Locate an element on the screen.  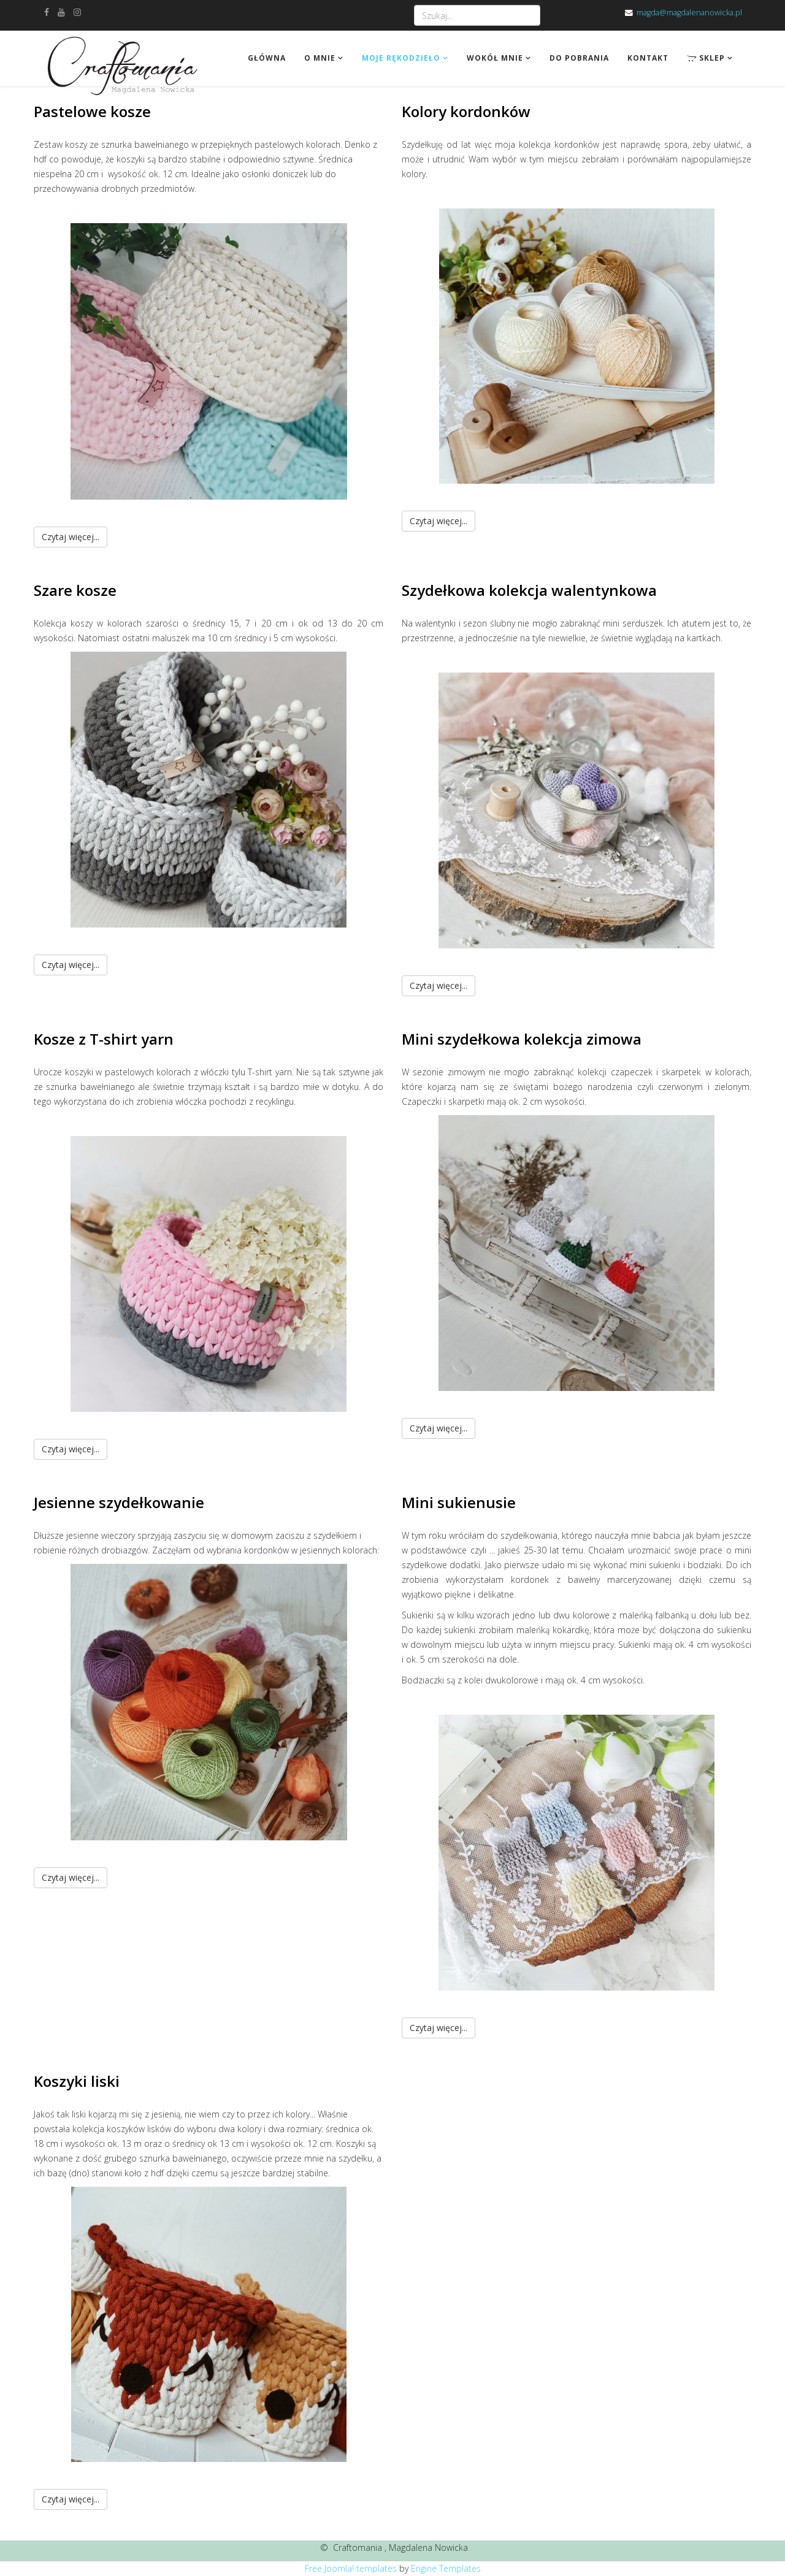
Kolory kordonków is located at coordinates (466, 111).